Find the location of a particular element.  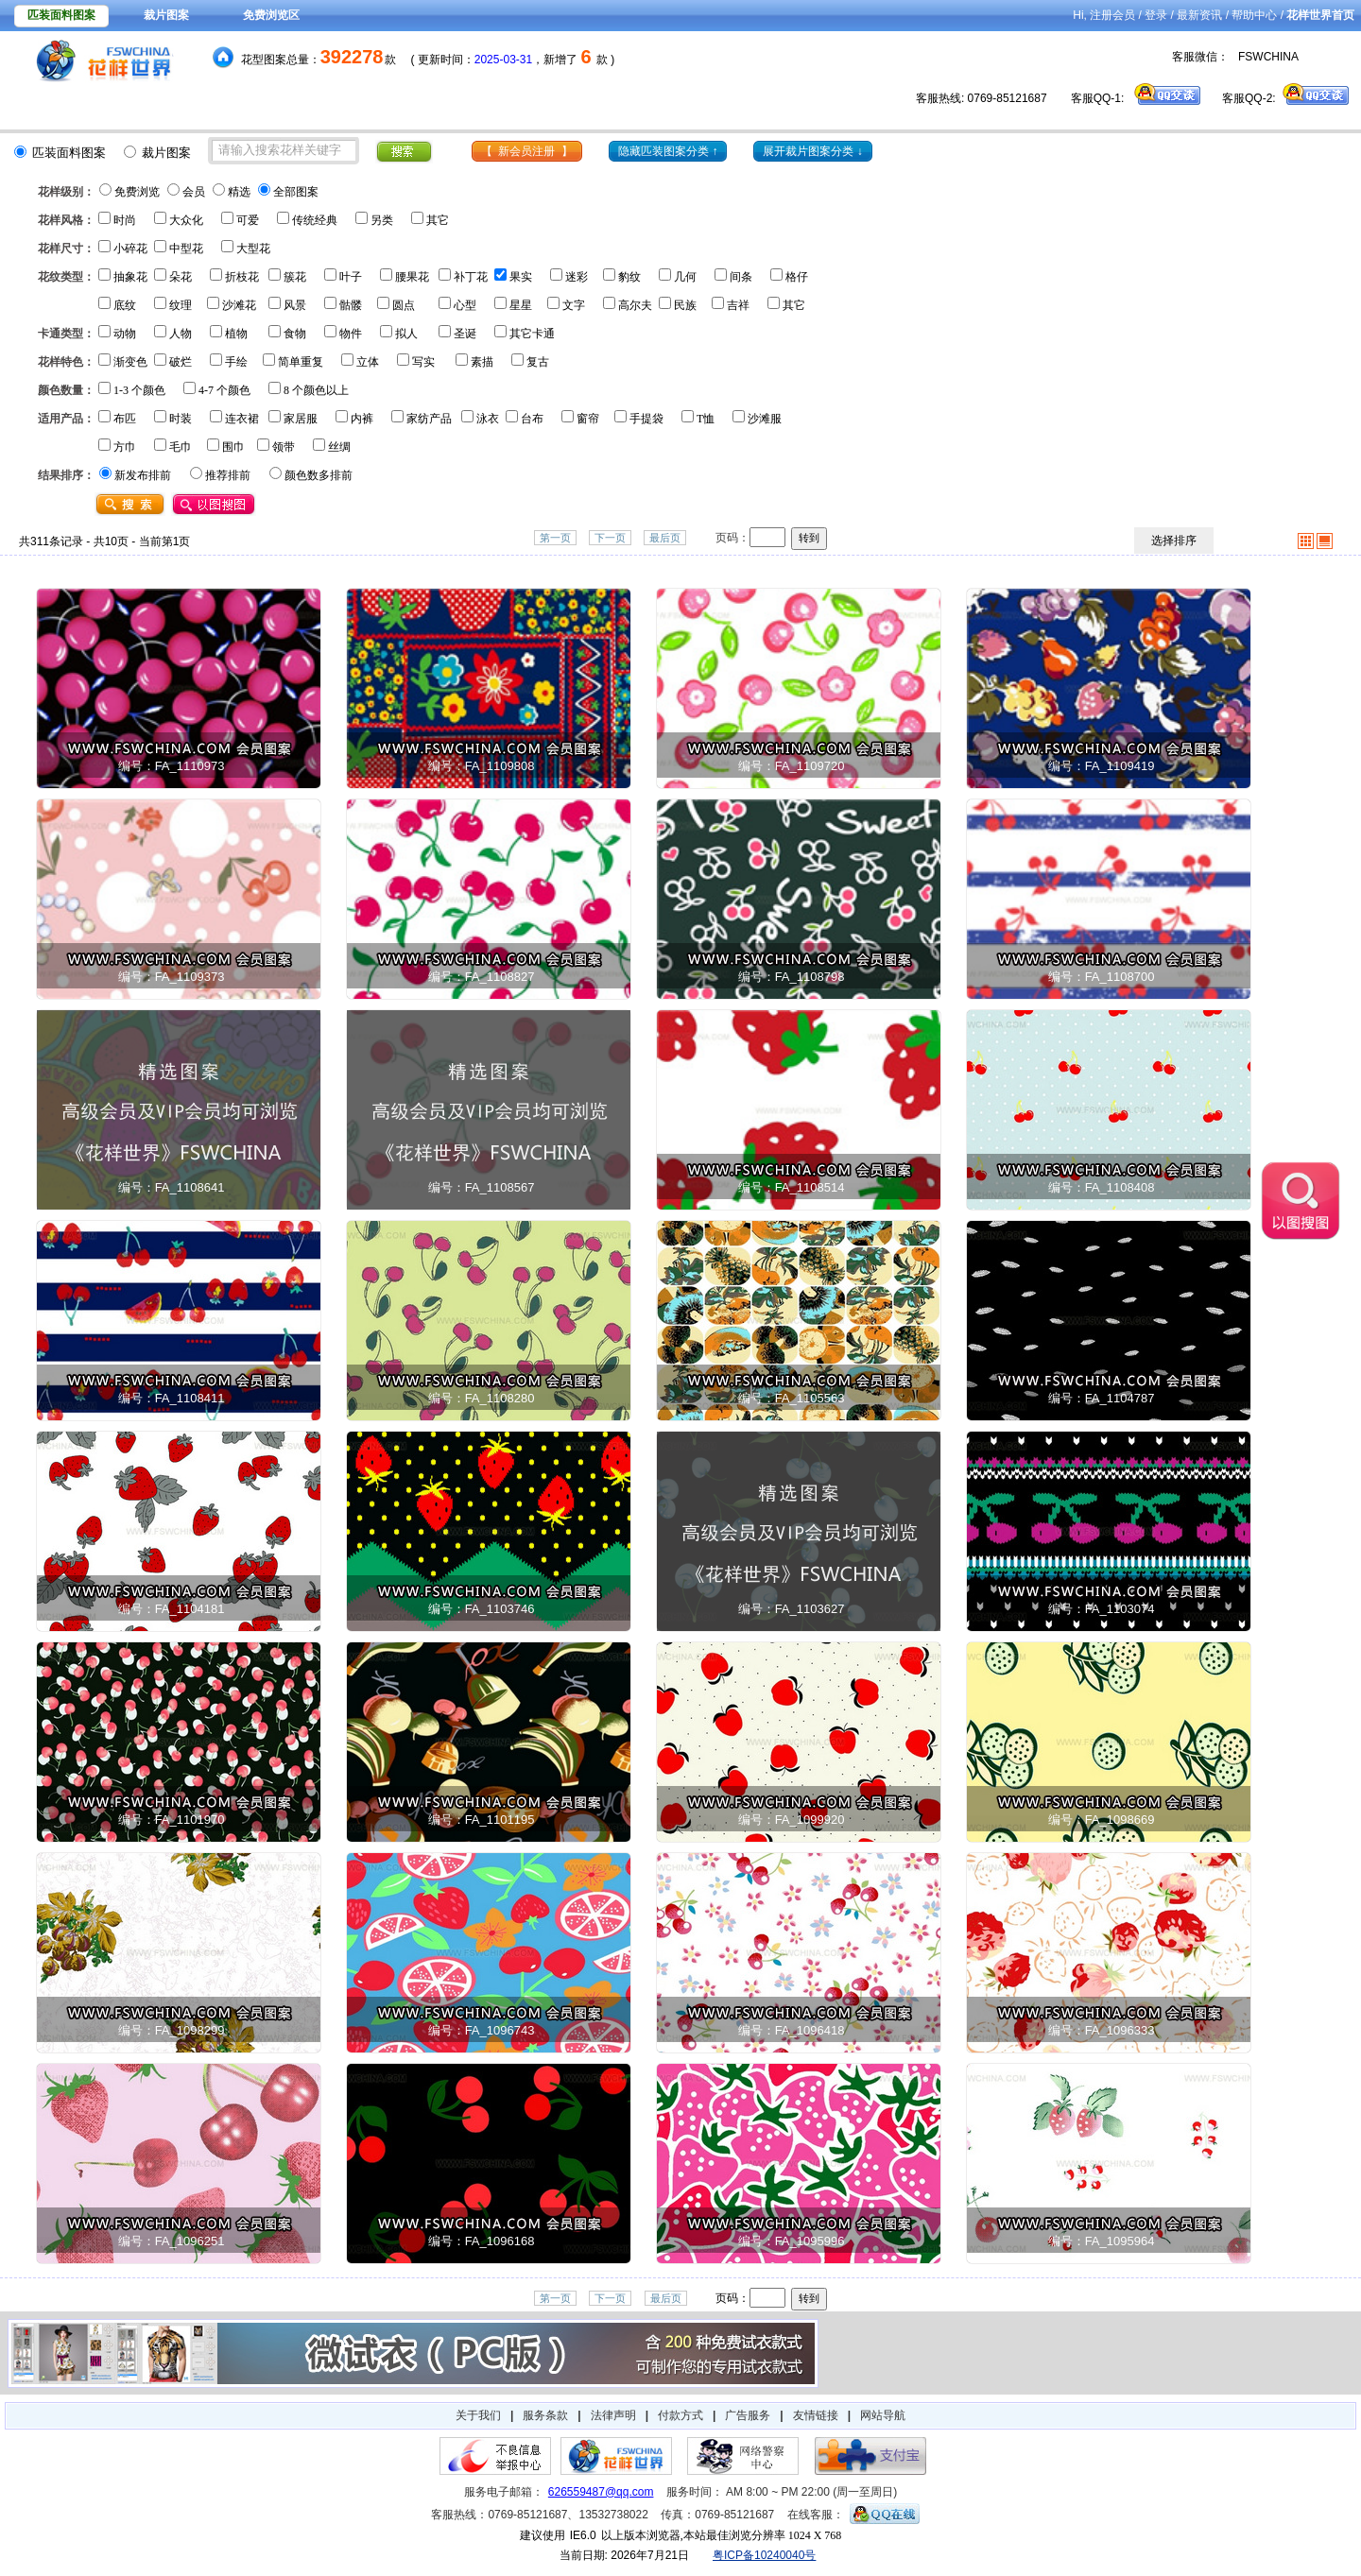

底纹 is located at coordinates (124, 305).